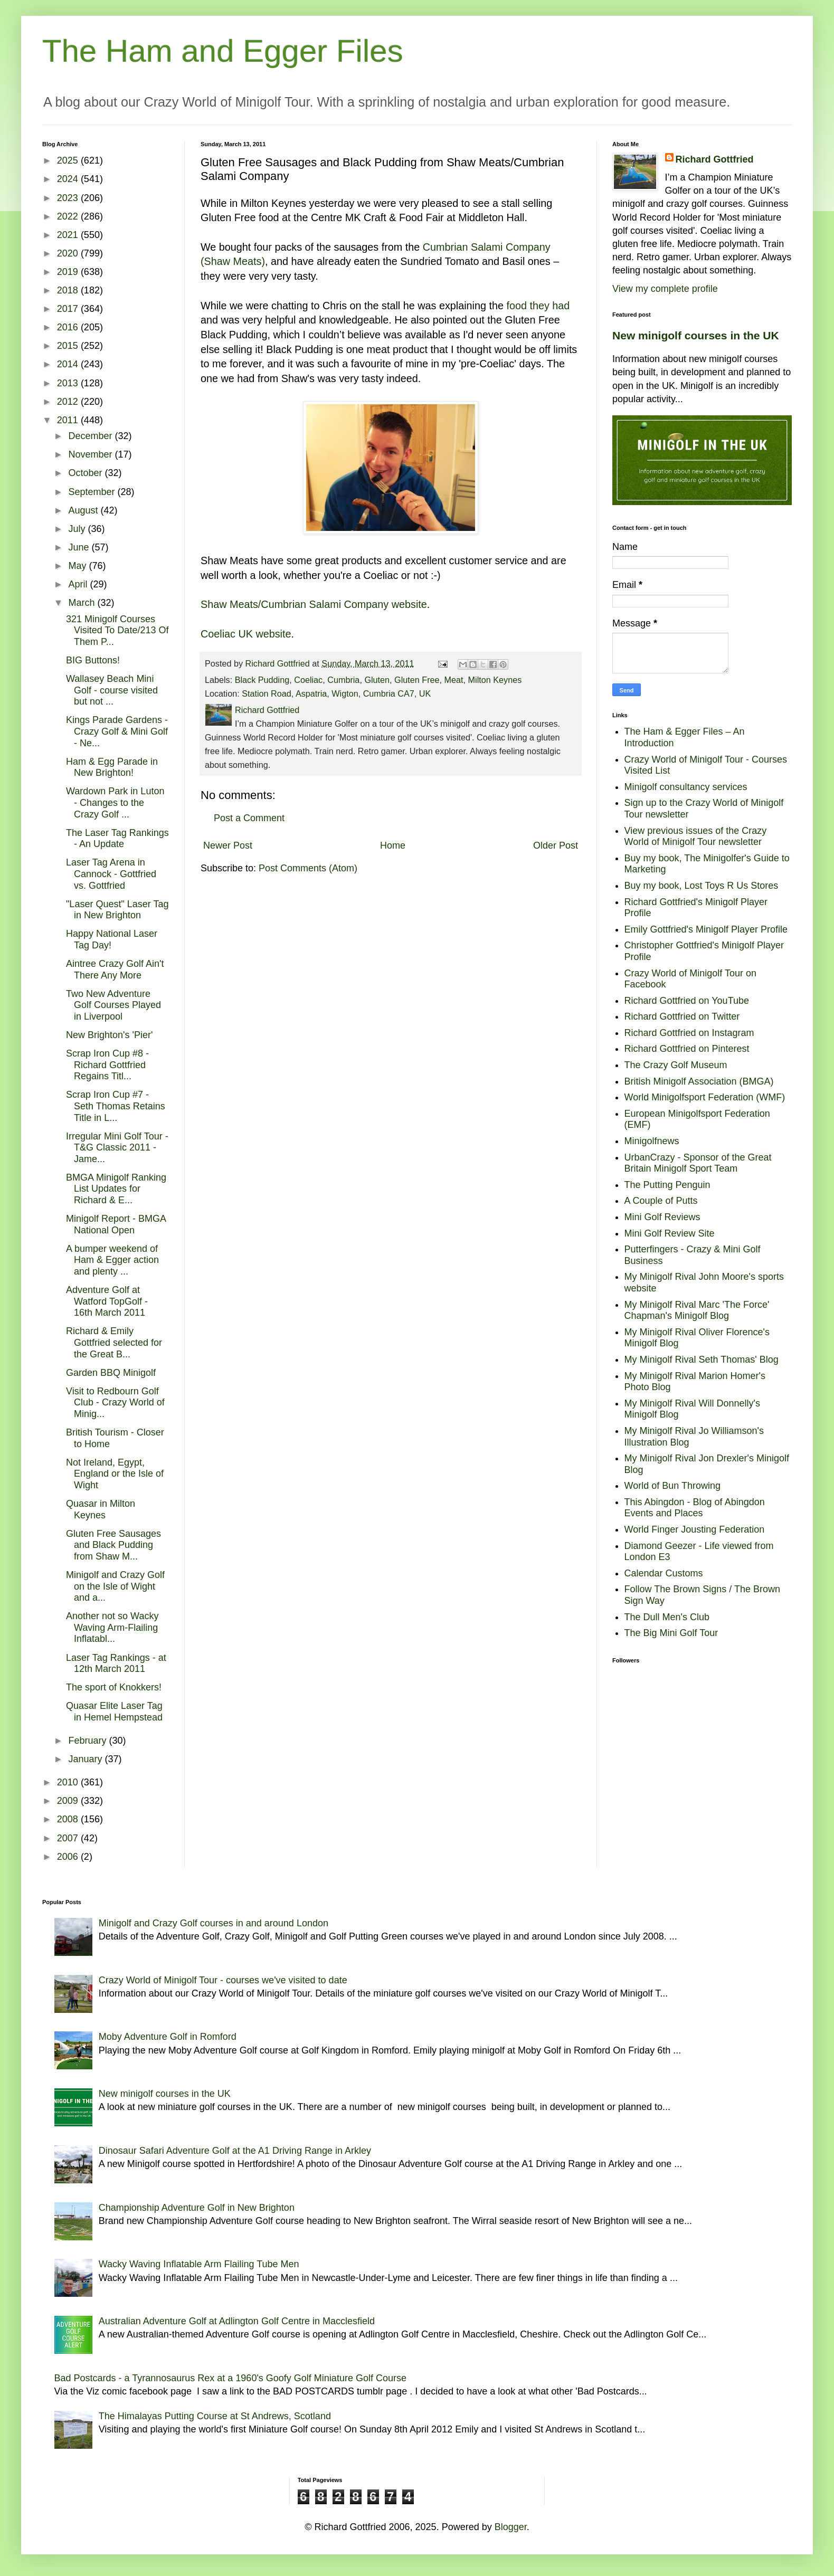  What do you see at coordinates (215, 2416) in the screenshot?
I see `The Himalayas Putting Course at St Andrews, Scotland` at bounding box center [215, 2416].